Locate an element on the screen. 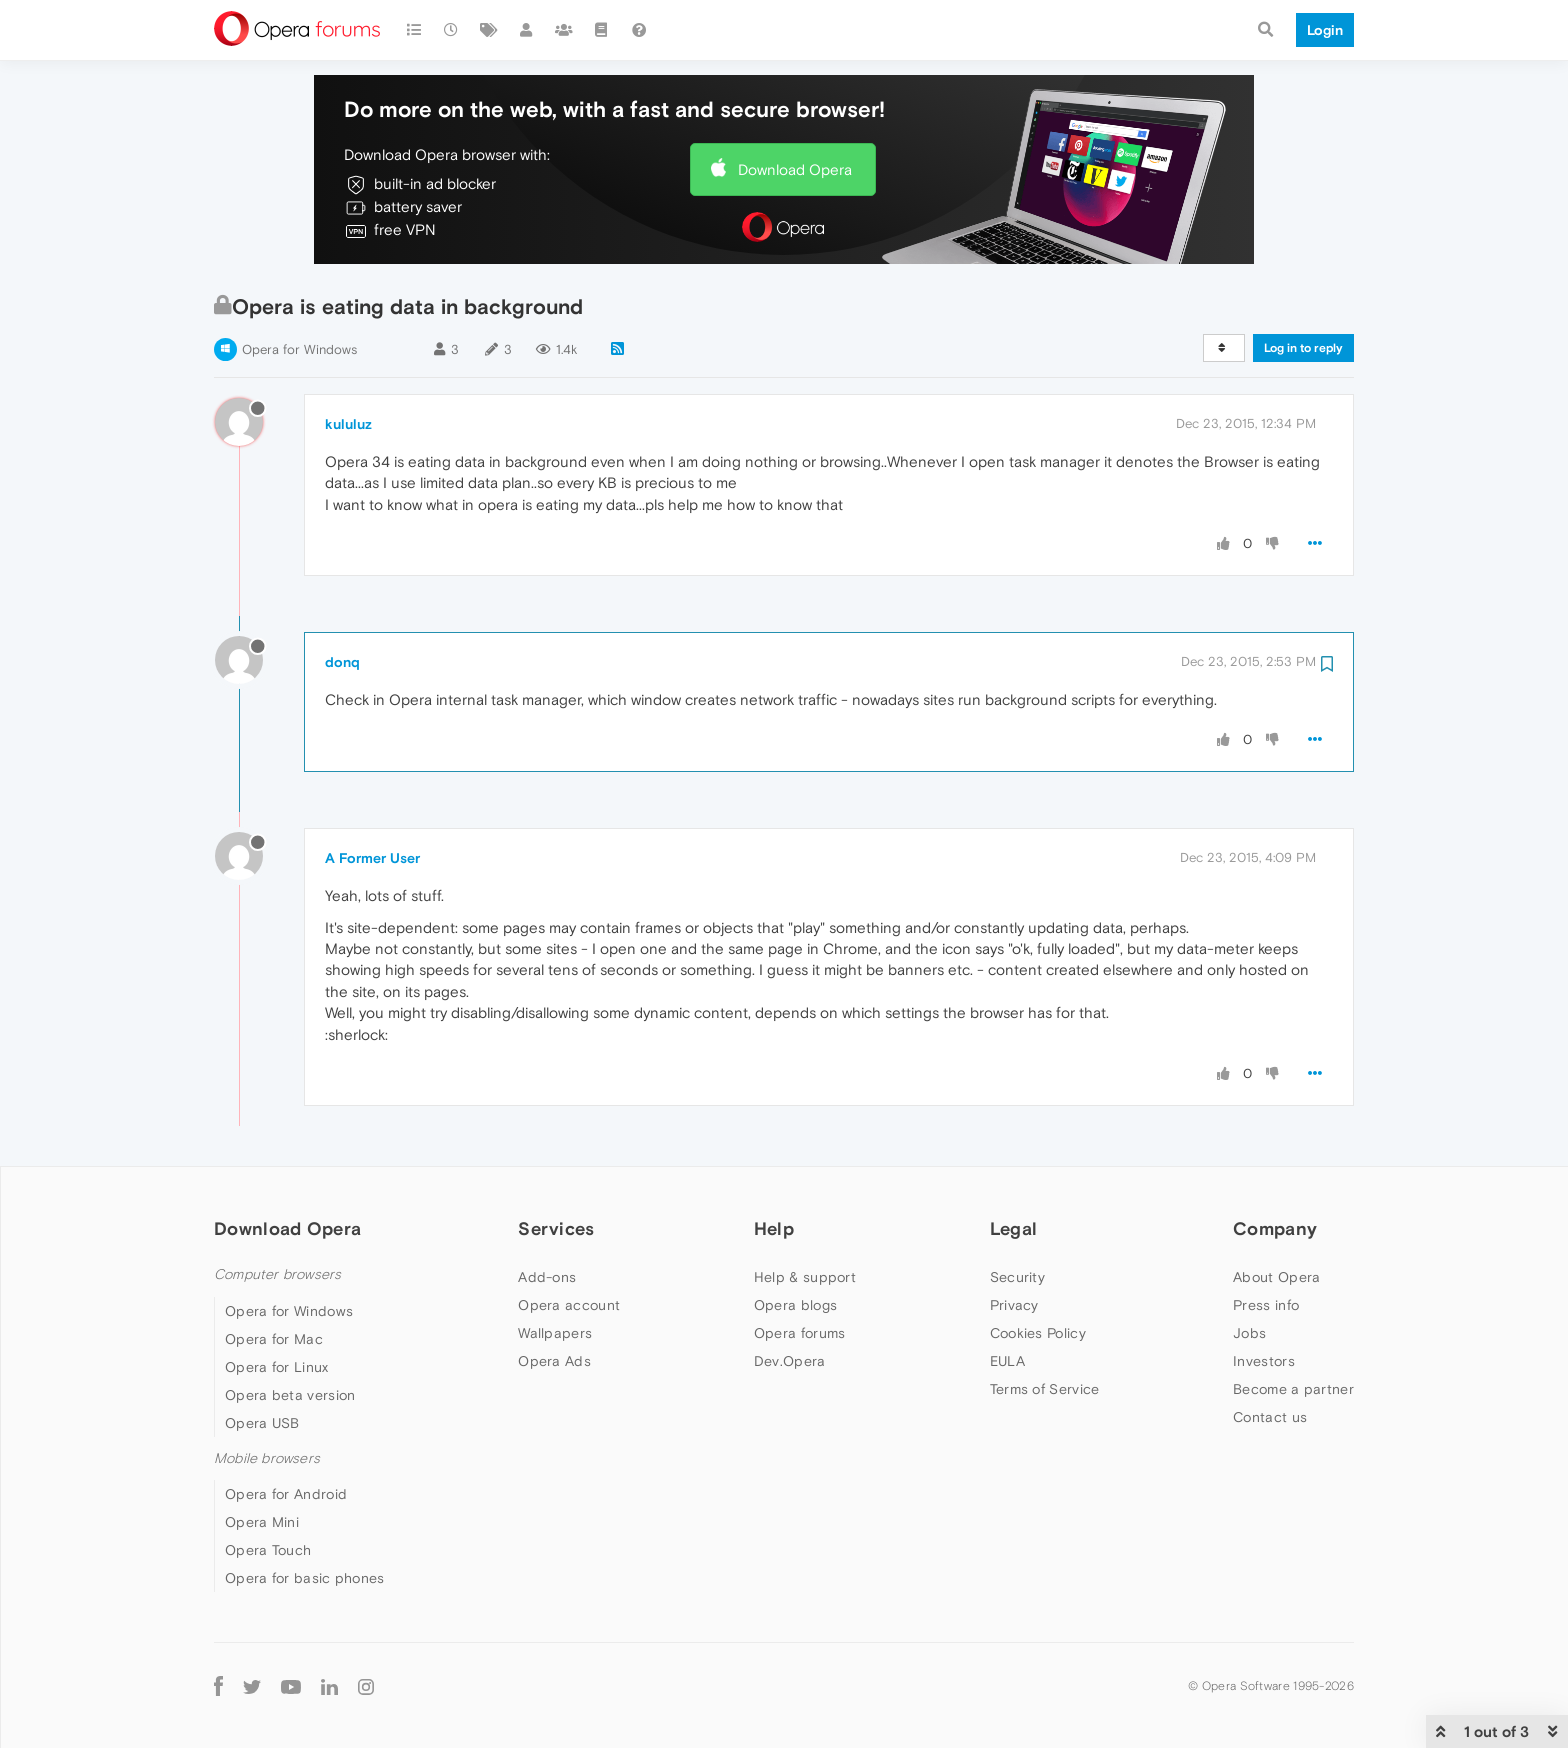 This screenshot has width=1568, height=1748. A Former User is located at coordinates (372, 858).